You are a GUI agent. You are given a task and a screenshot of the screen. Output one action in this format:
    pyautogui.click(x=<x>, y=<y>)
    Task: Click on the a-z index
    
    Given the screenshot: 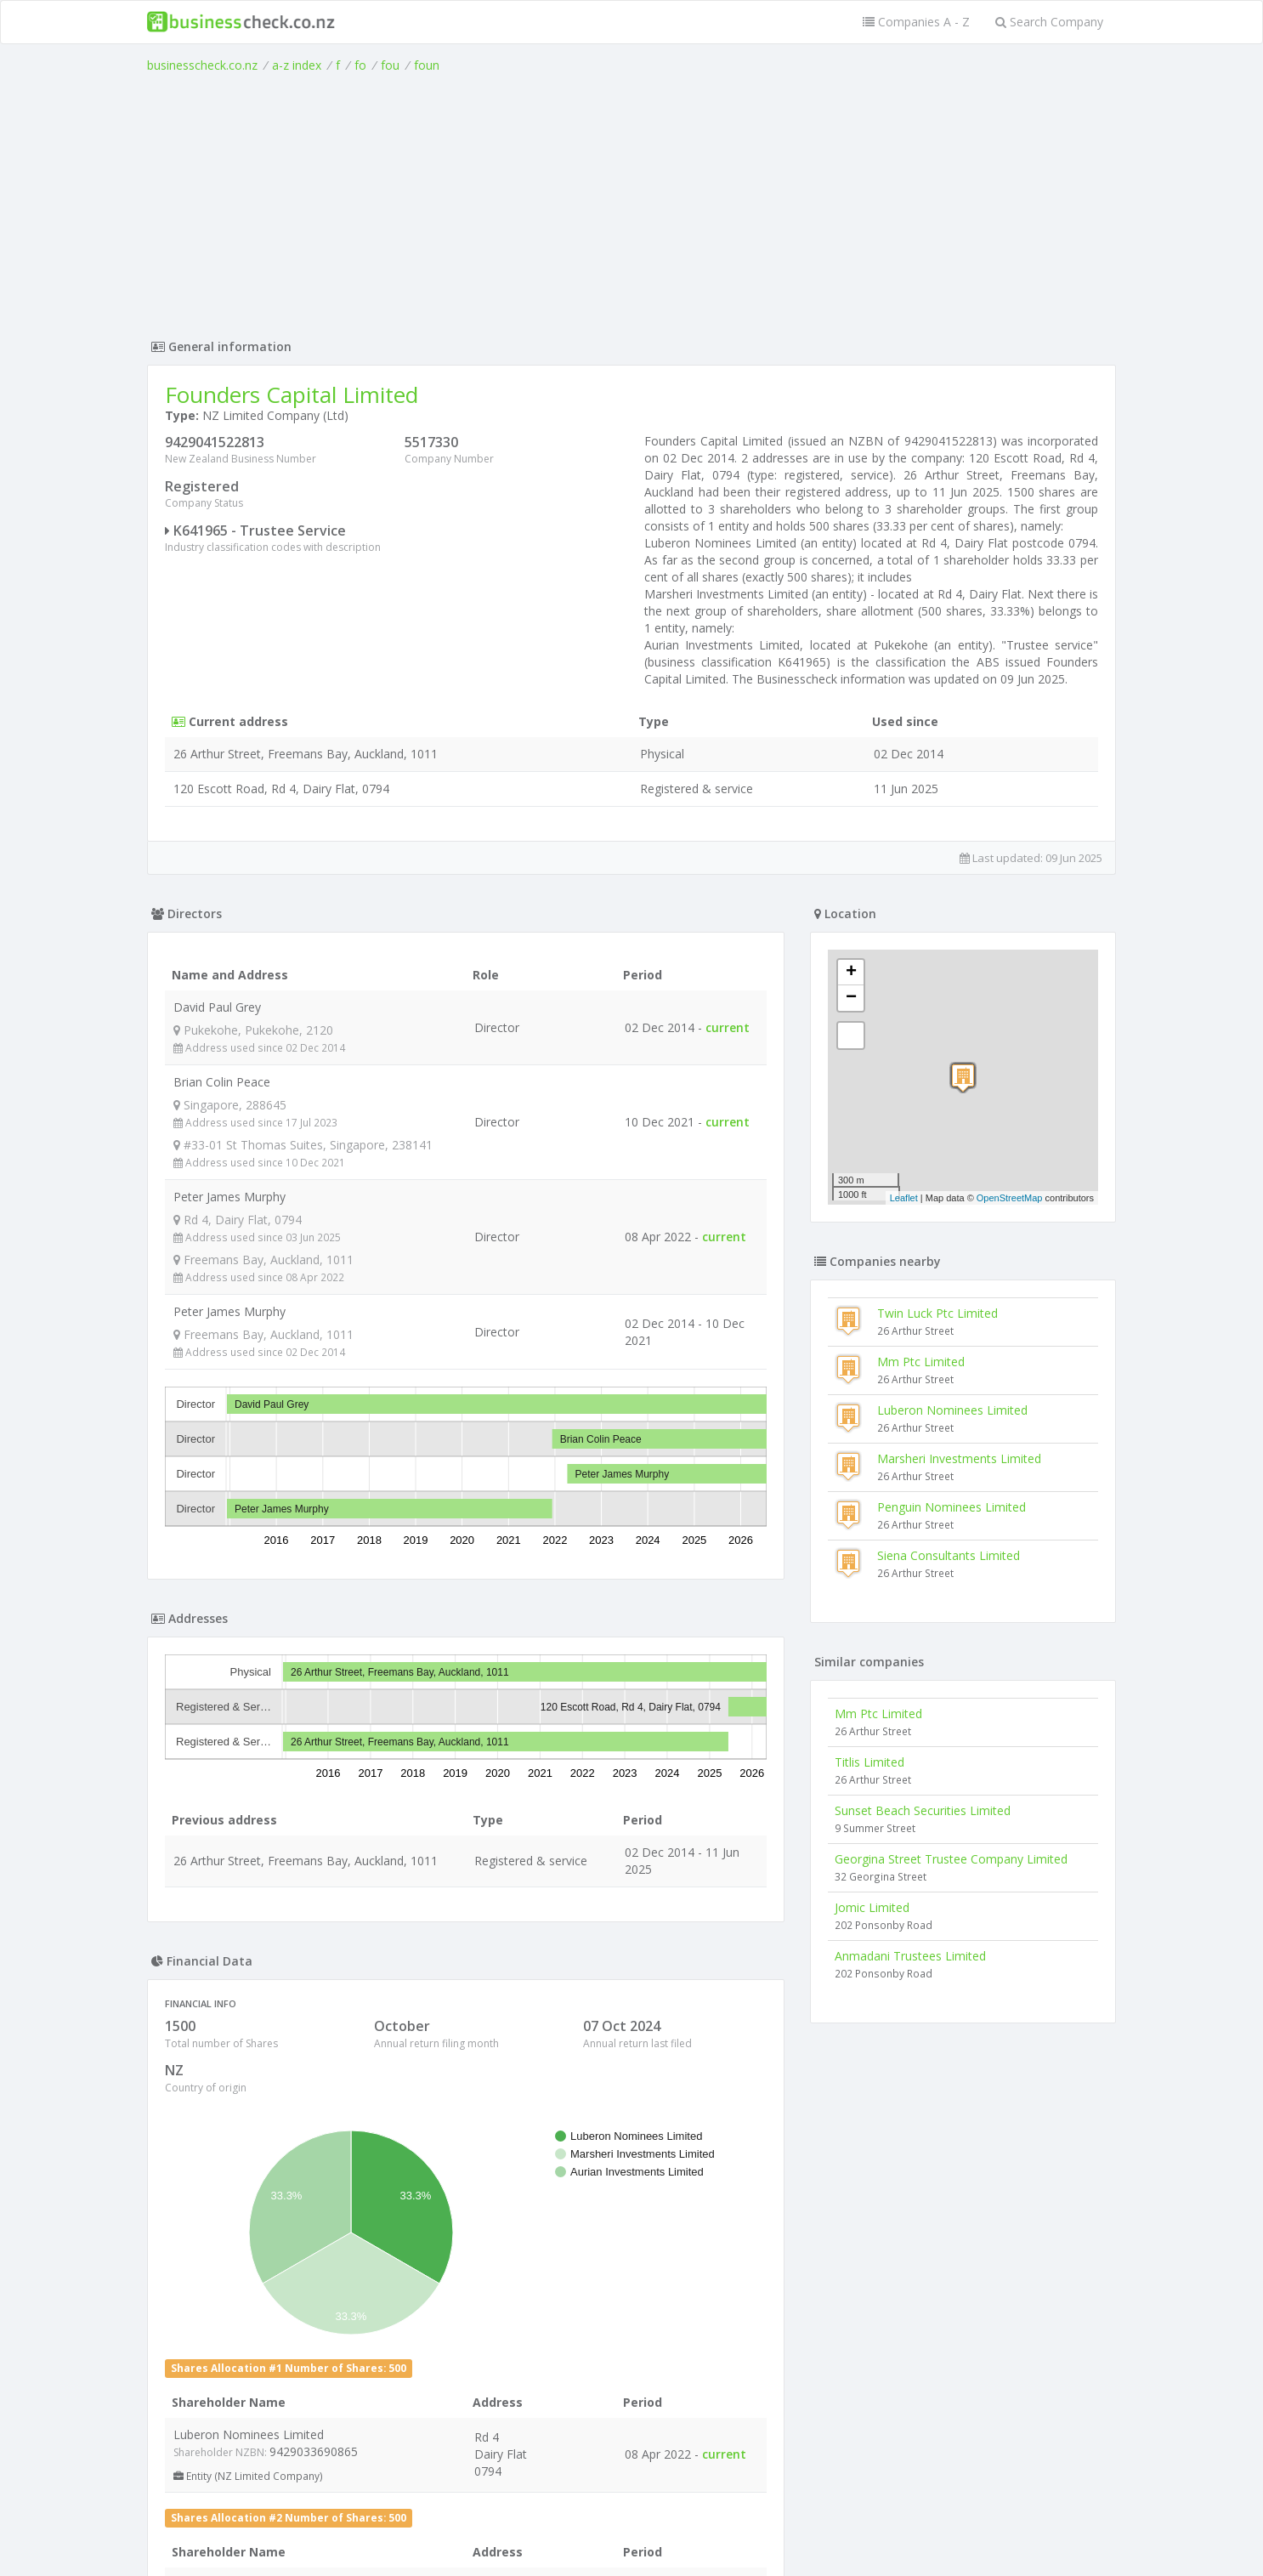 What is the action you would take?
    pyautogui.click(x=296, y=65)
    